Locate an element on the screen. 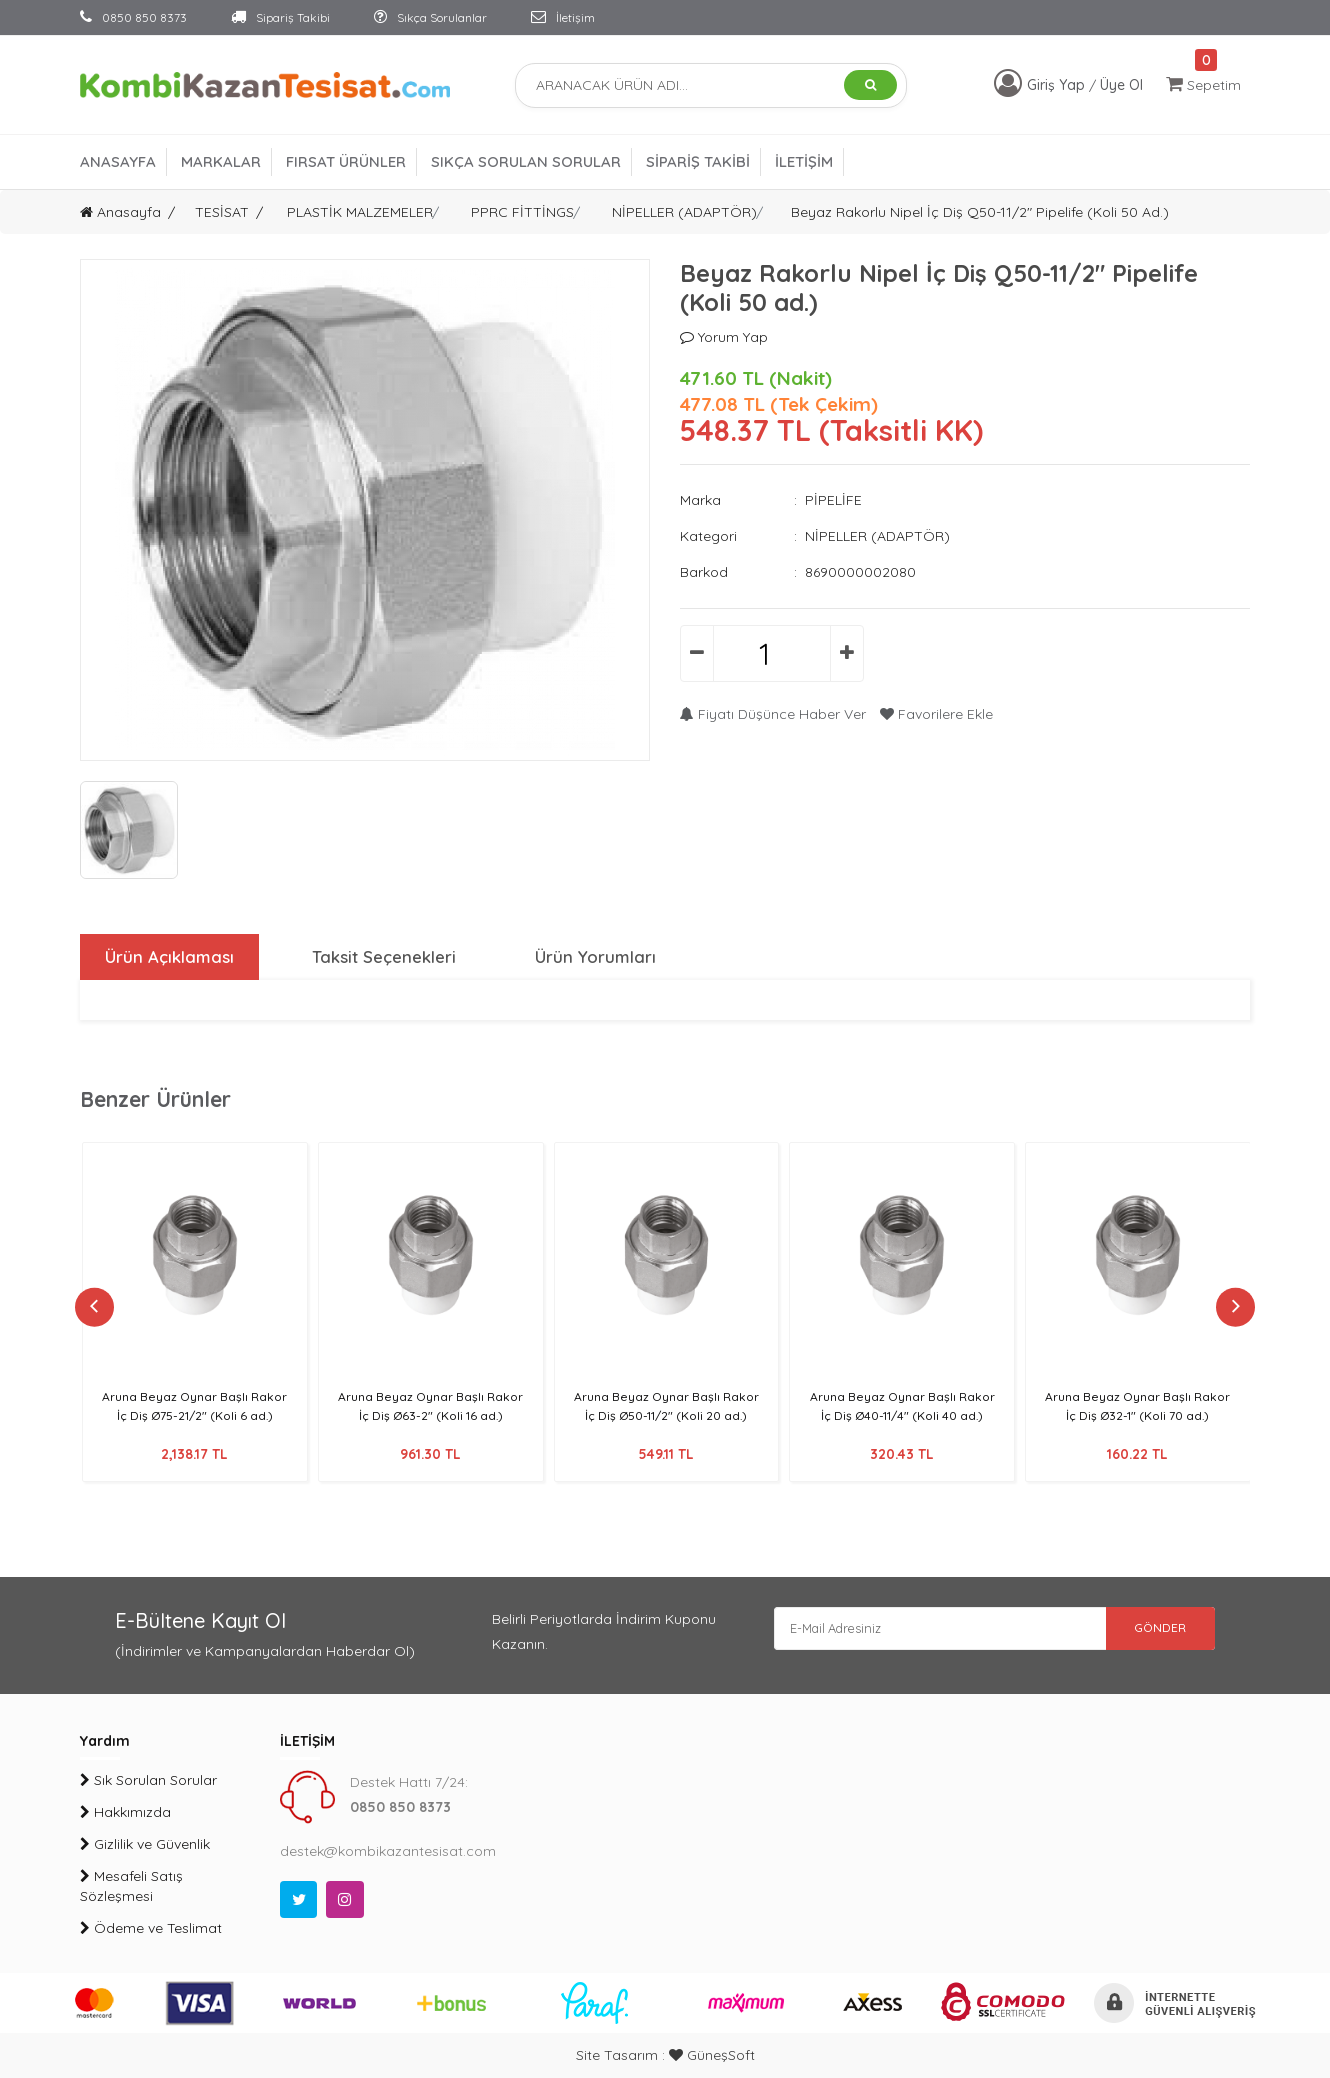  Yorum Yap is located at coordinates (724, 337).